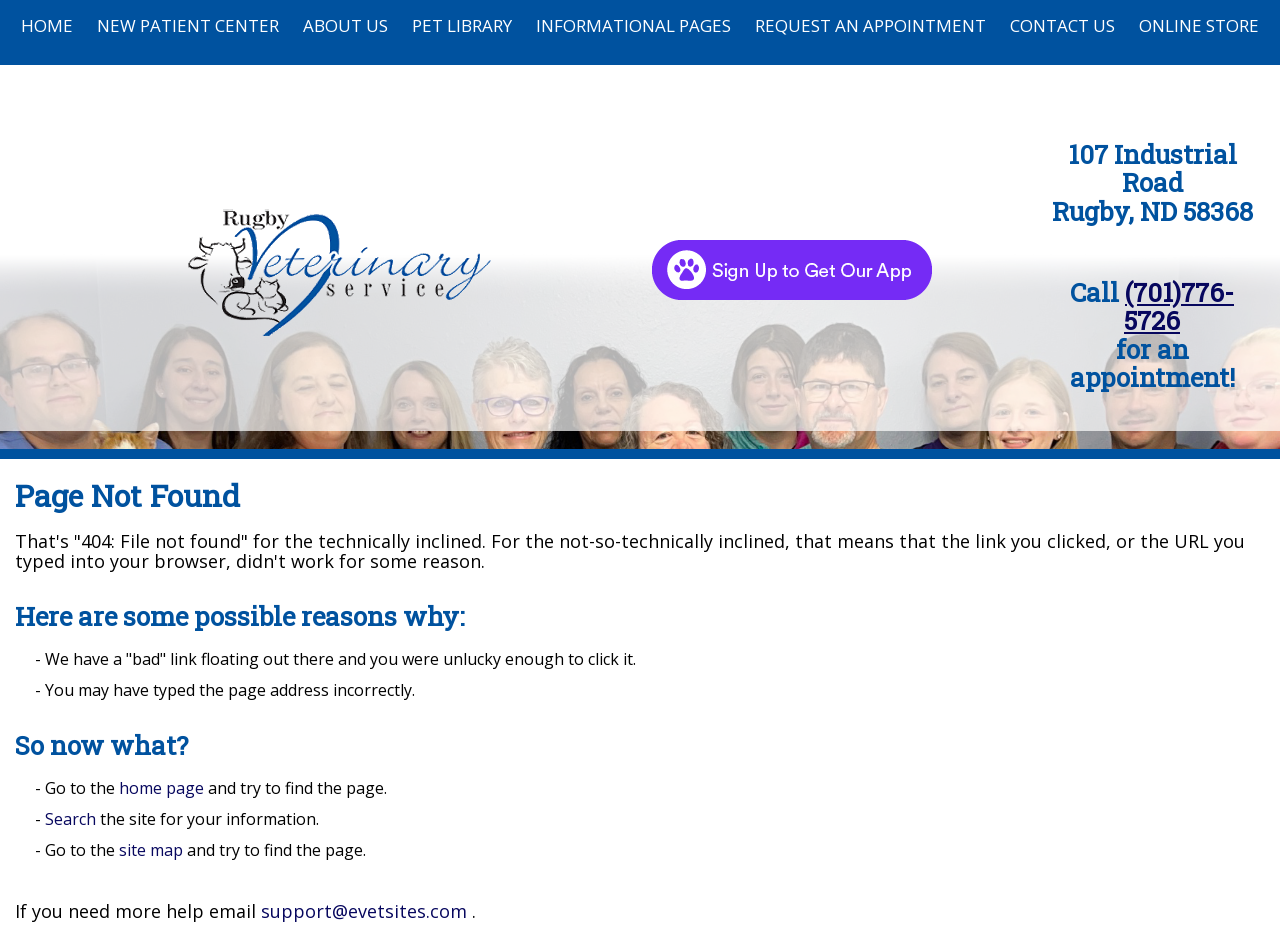  I want to click on Informational Pages, so click(633, 25).